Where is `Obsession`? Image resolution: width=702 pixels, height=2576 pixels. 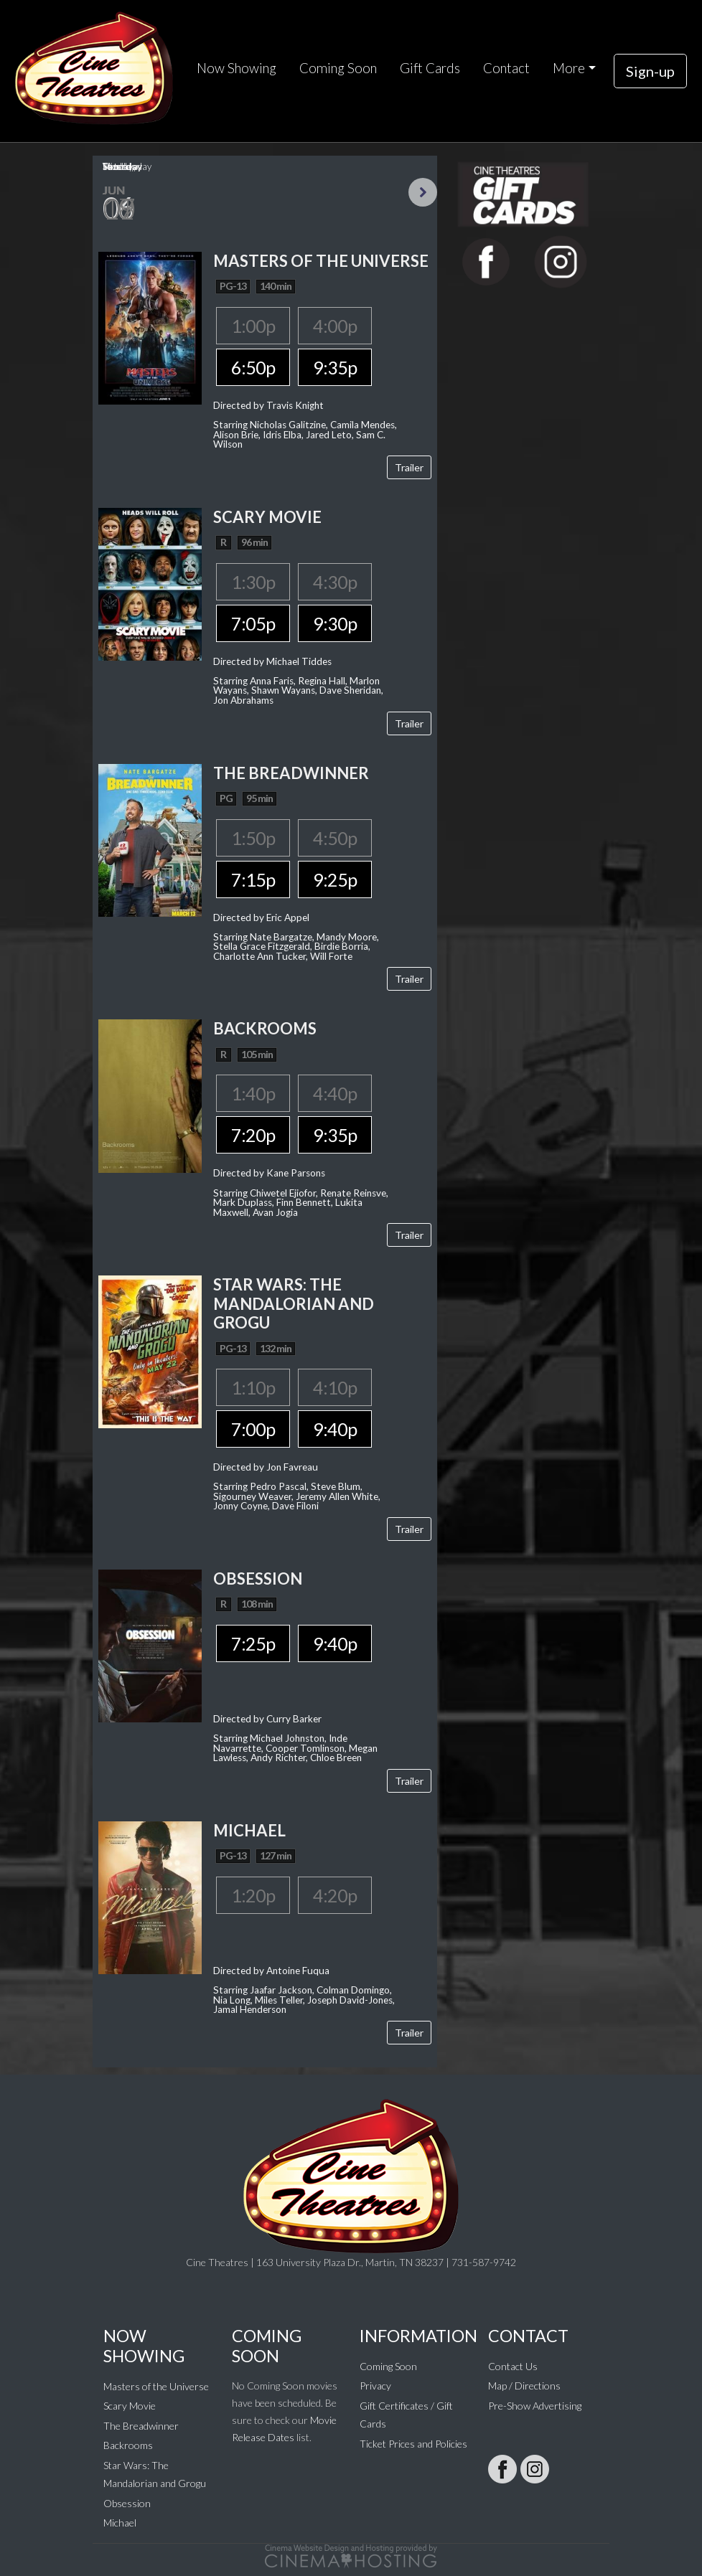 Obsession is located at coordinates (127, 2503).